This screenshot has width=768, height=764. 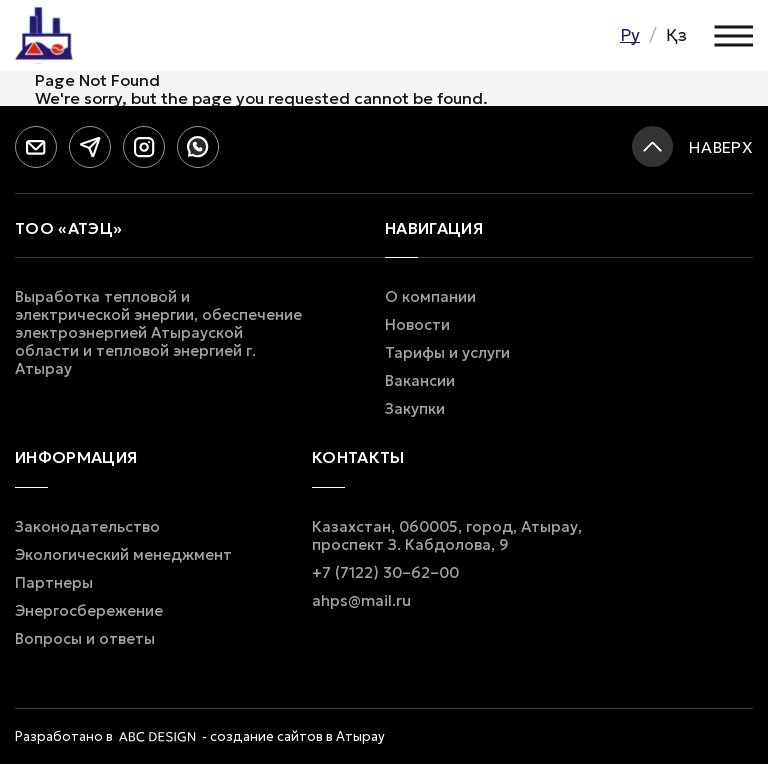 I want to click on Вакансии, so click(x=420, y=381).